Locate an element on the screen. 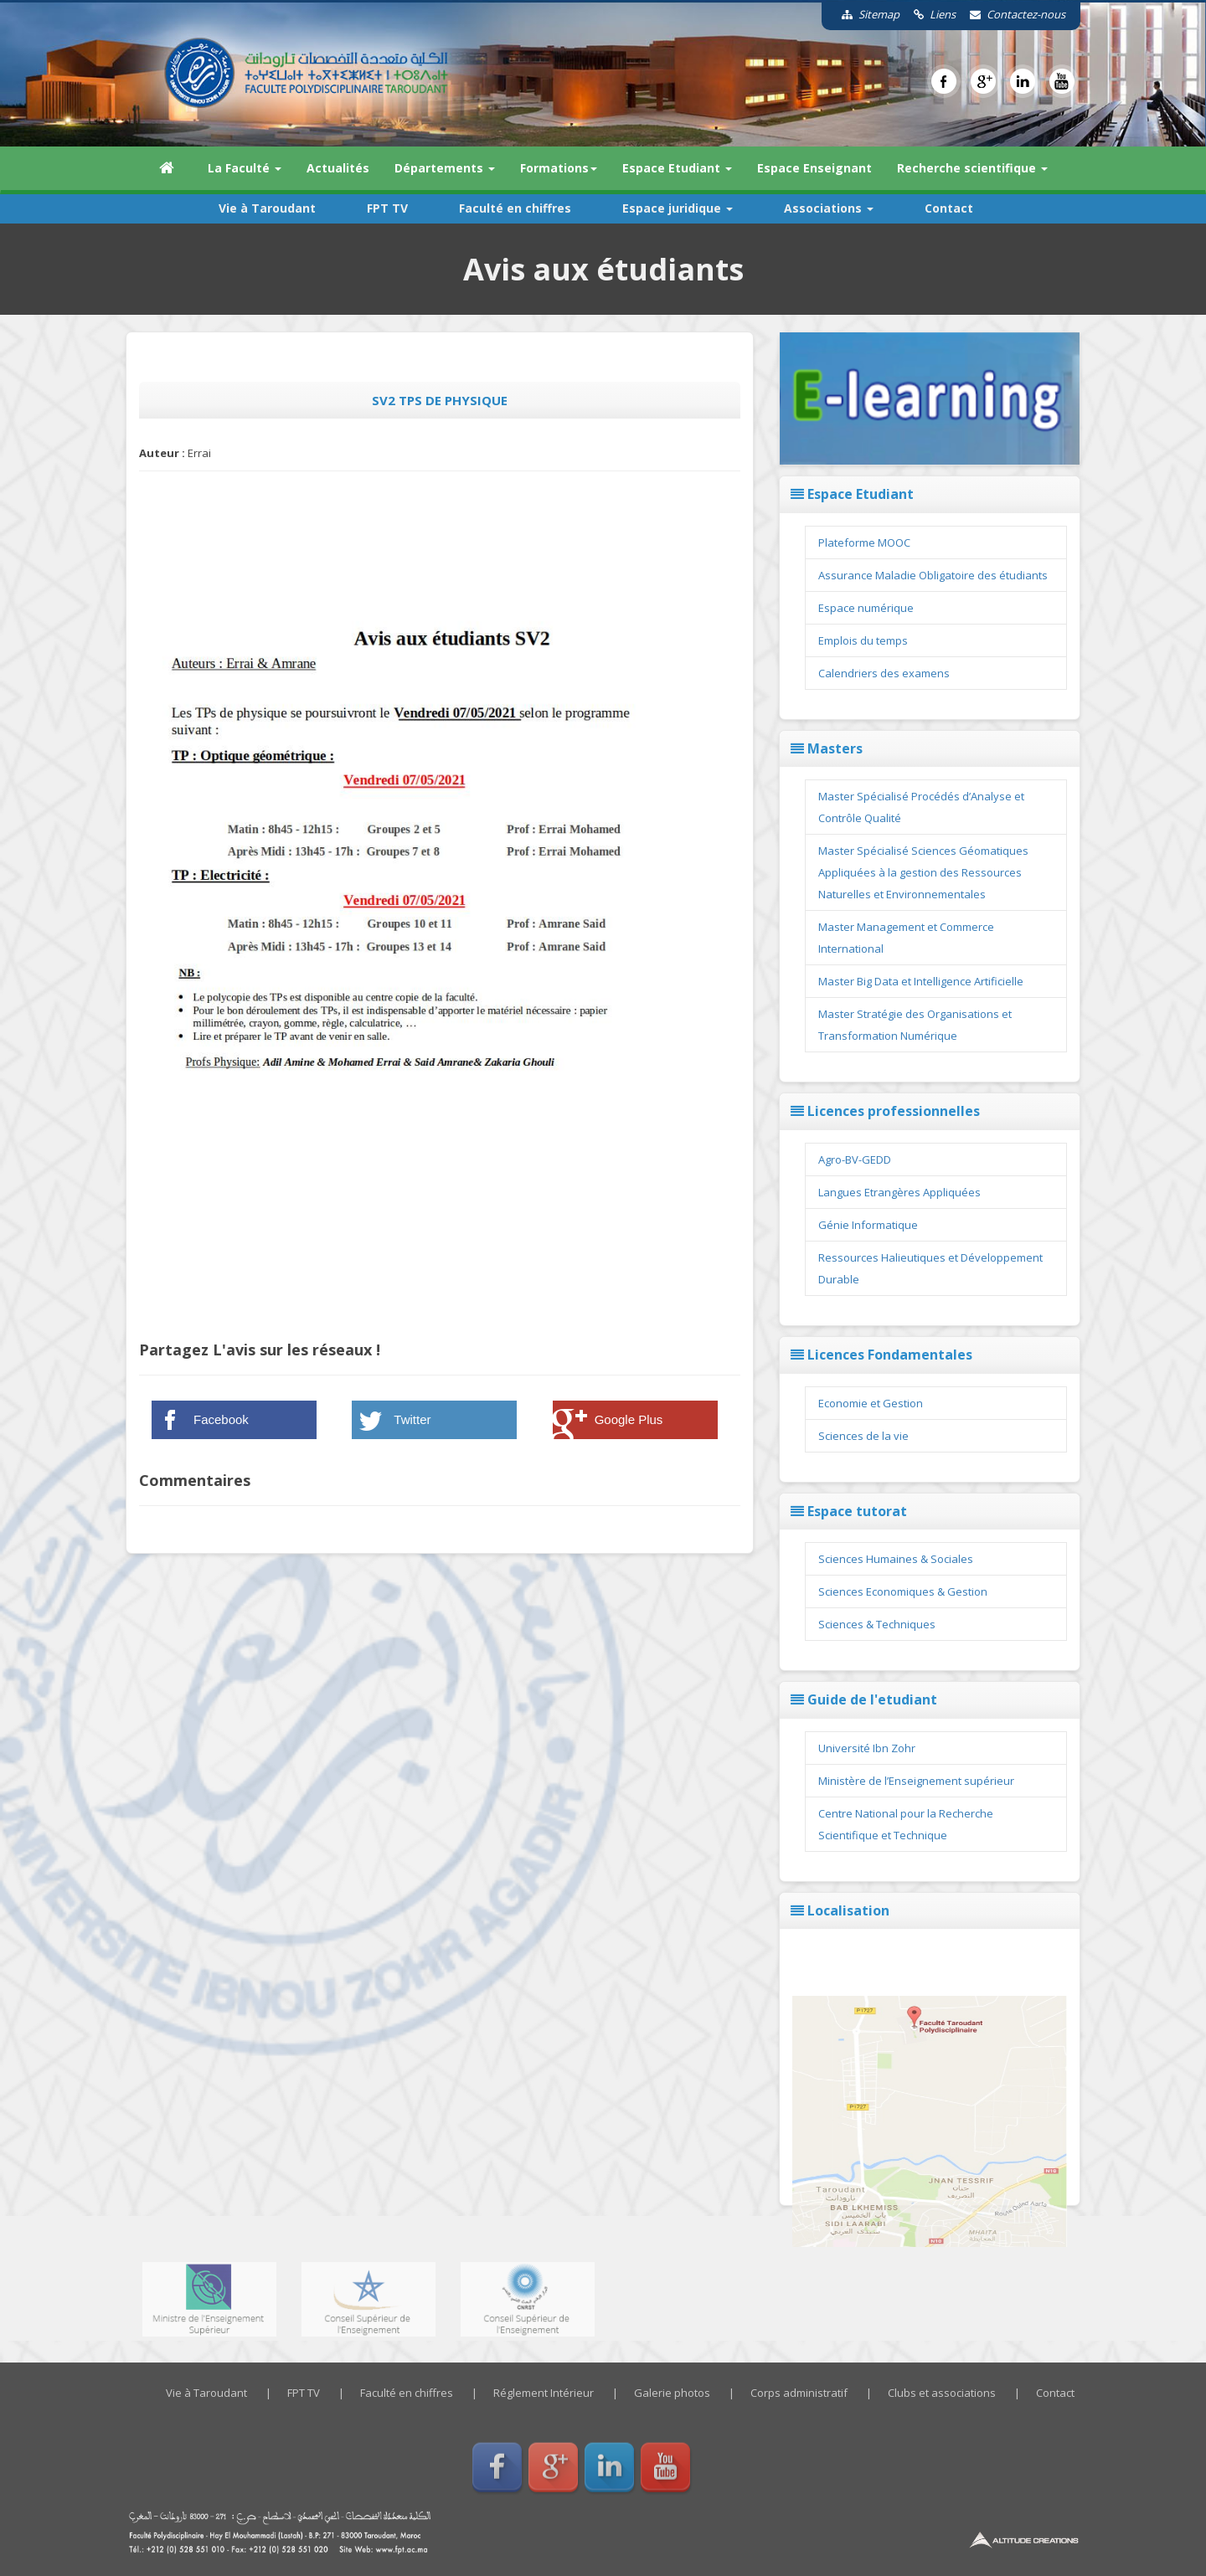  Sciences Economiques & Gestion is located at coordinates (902, 1591).